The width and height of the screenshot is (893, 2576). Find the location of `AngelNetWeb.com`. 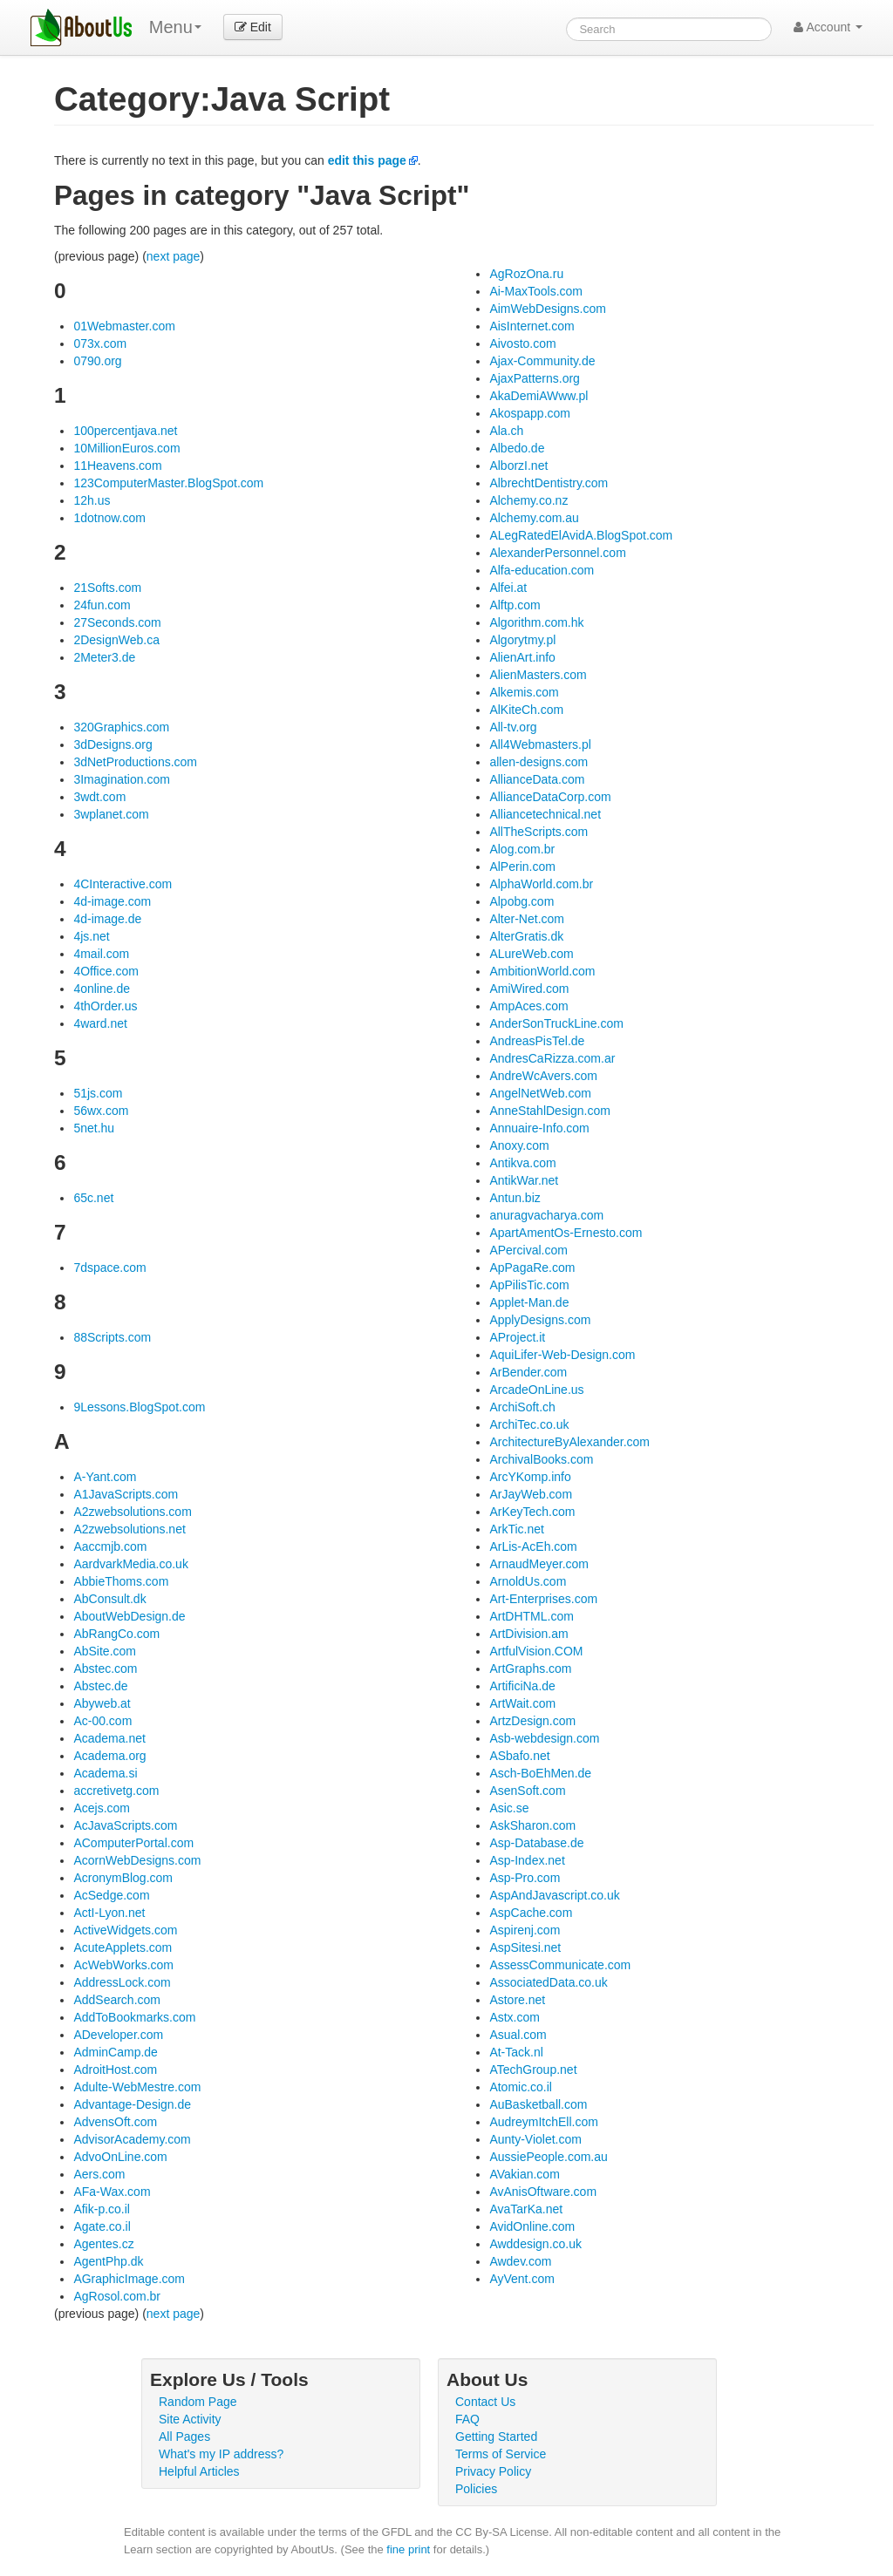

AngelNetWeb.com is located at coordinates (539, 1093).